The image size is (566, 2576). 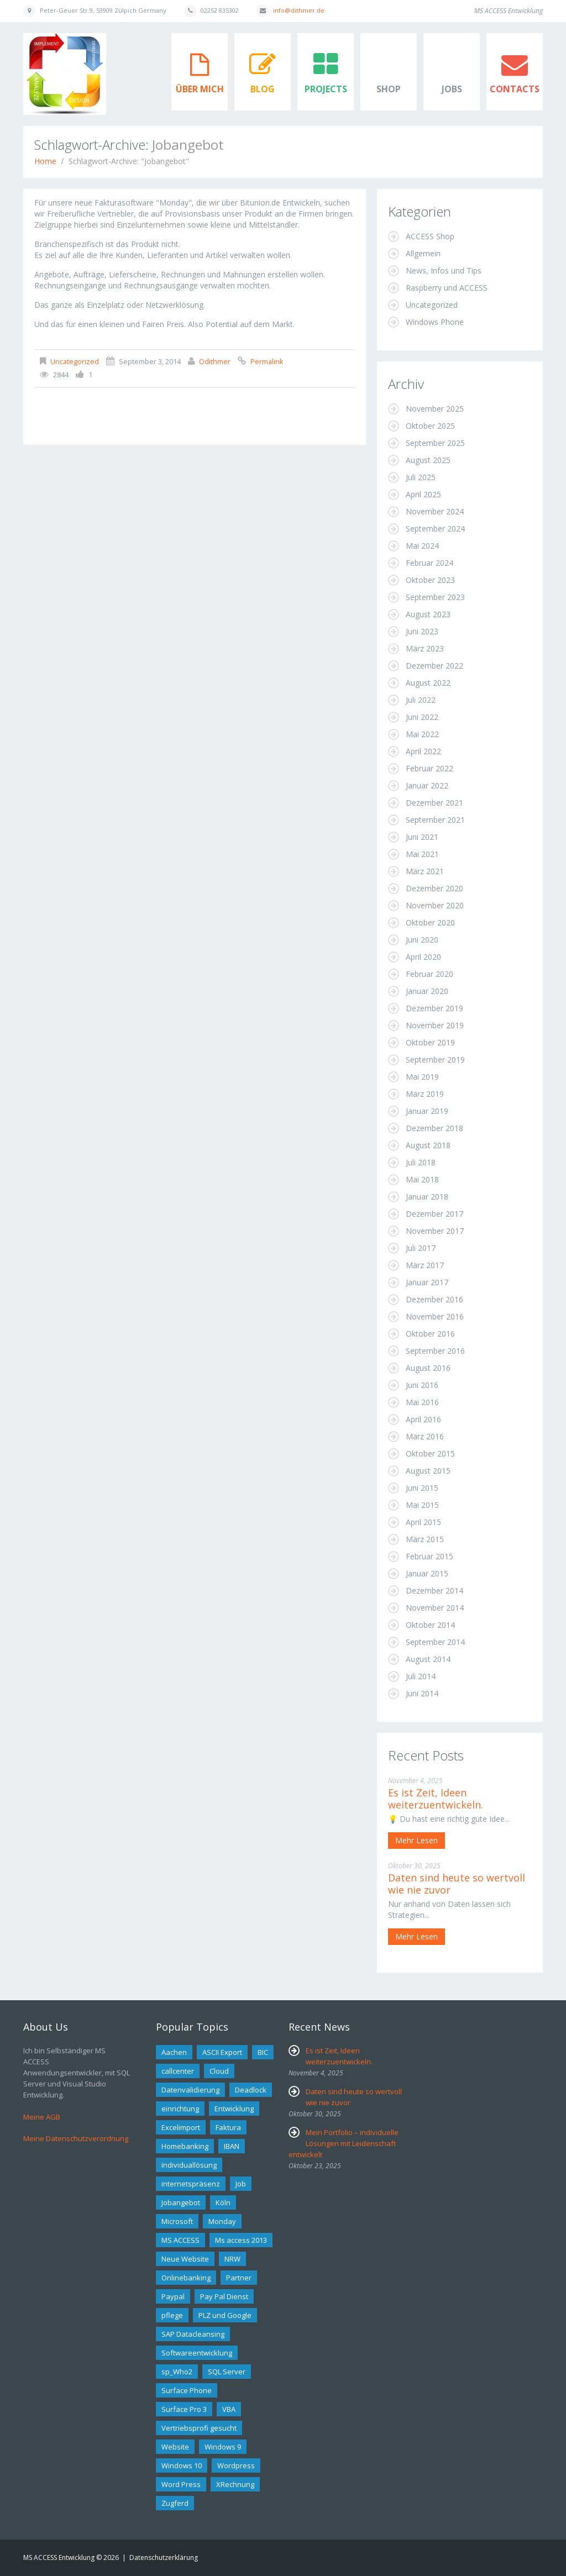 What do you see at coordinates (422, 854) in the screenshot?
I see `Mai 2021` at bounding box center [422, 854].